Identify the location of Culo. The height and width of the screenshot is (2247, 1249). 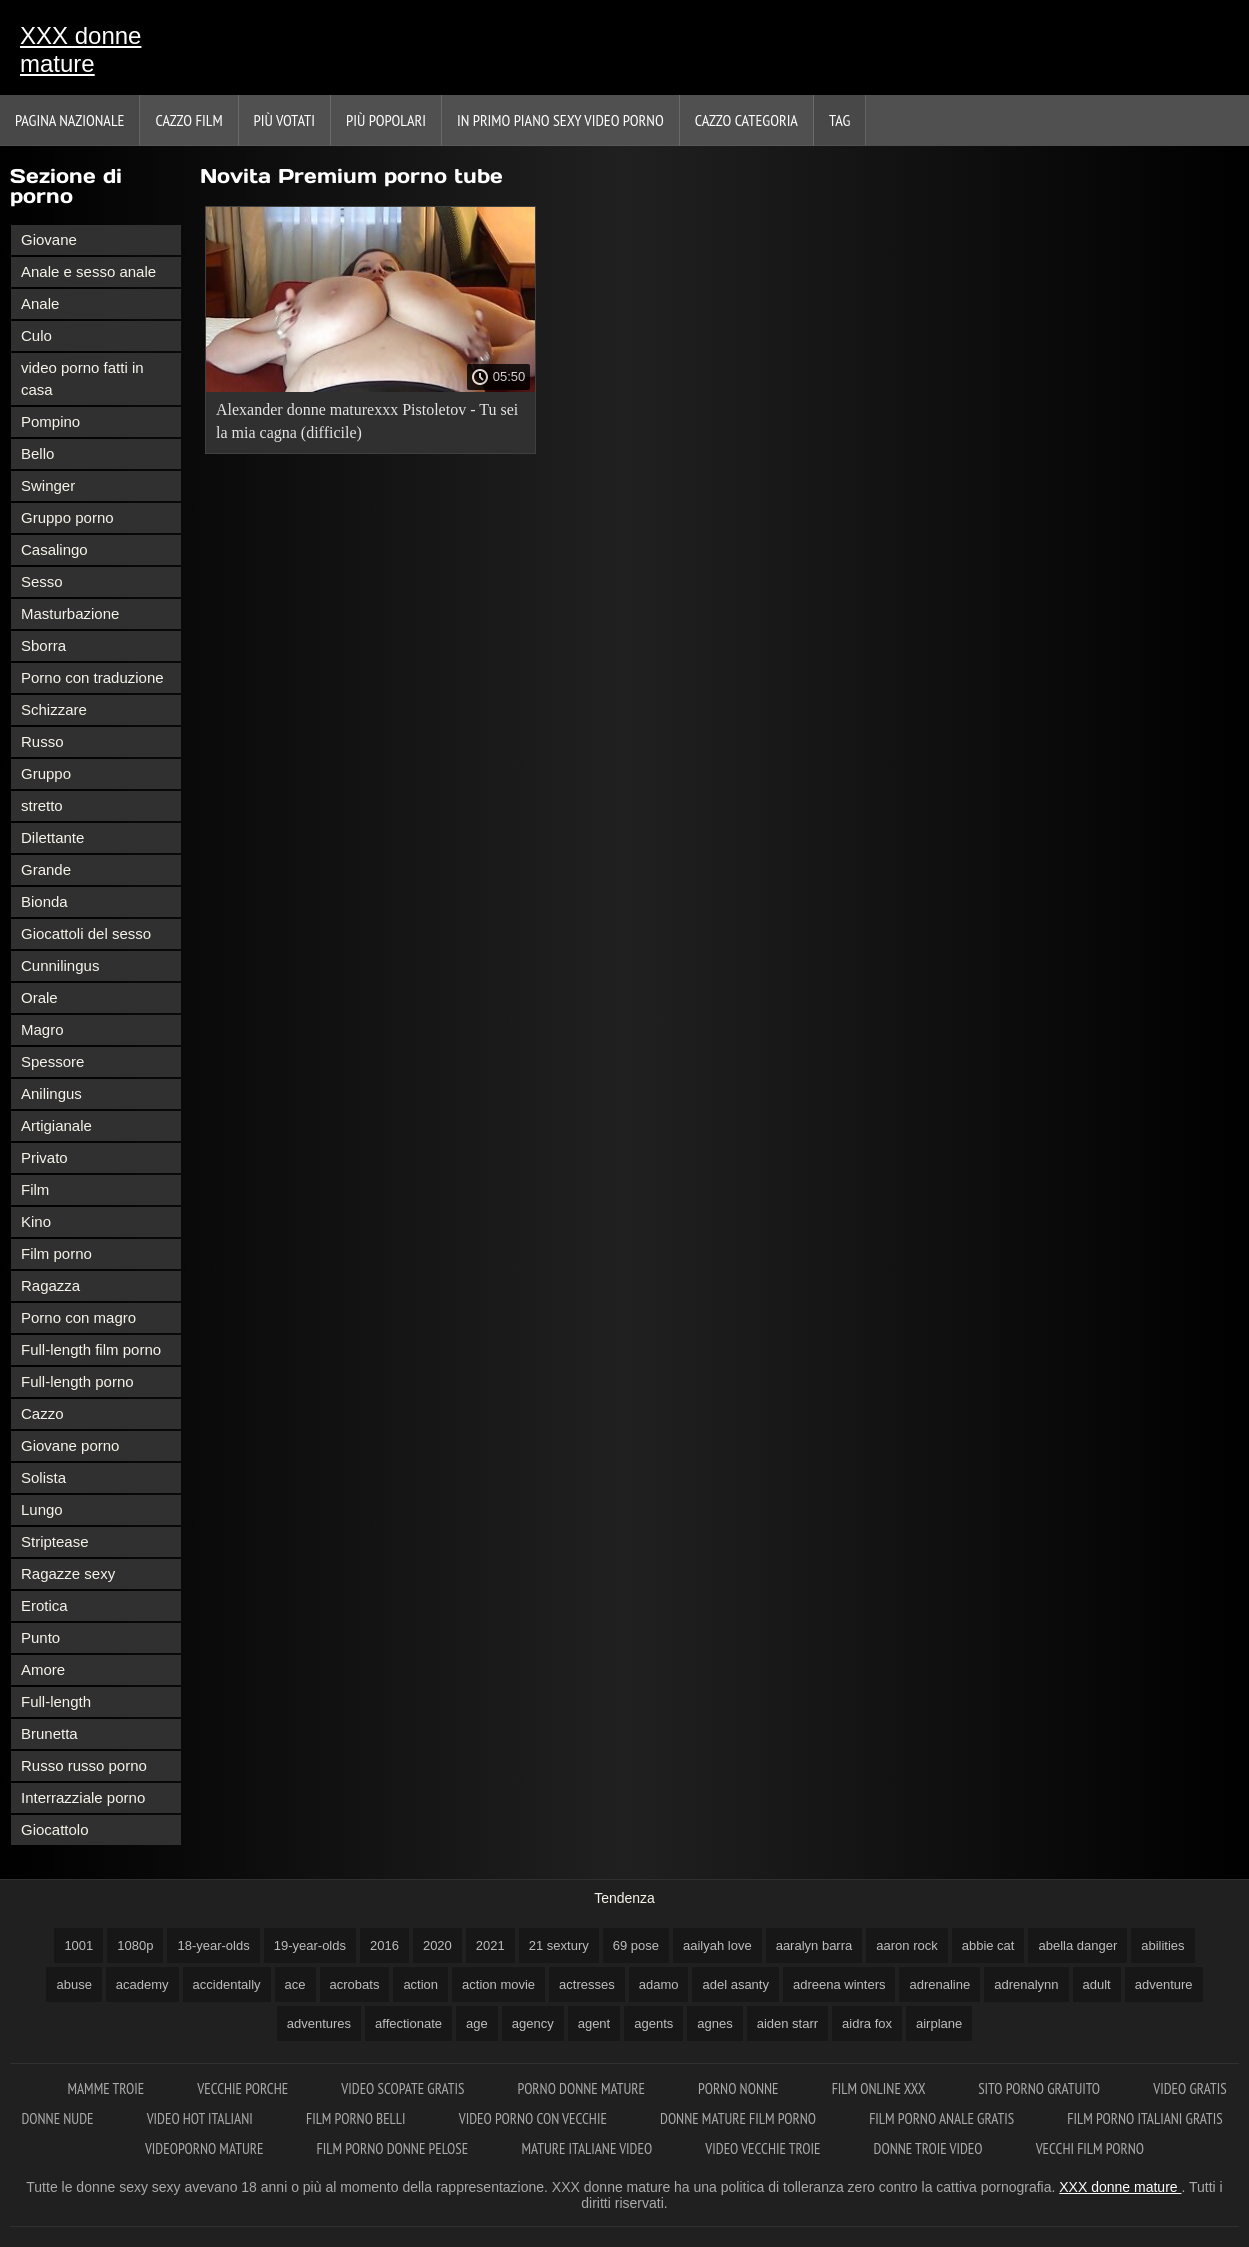
(36, 335).